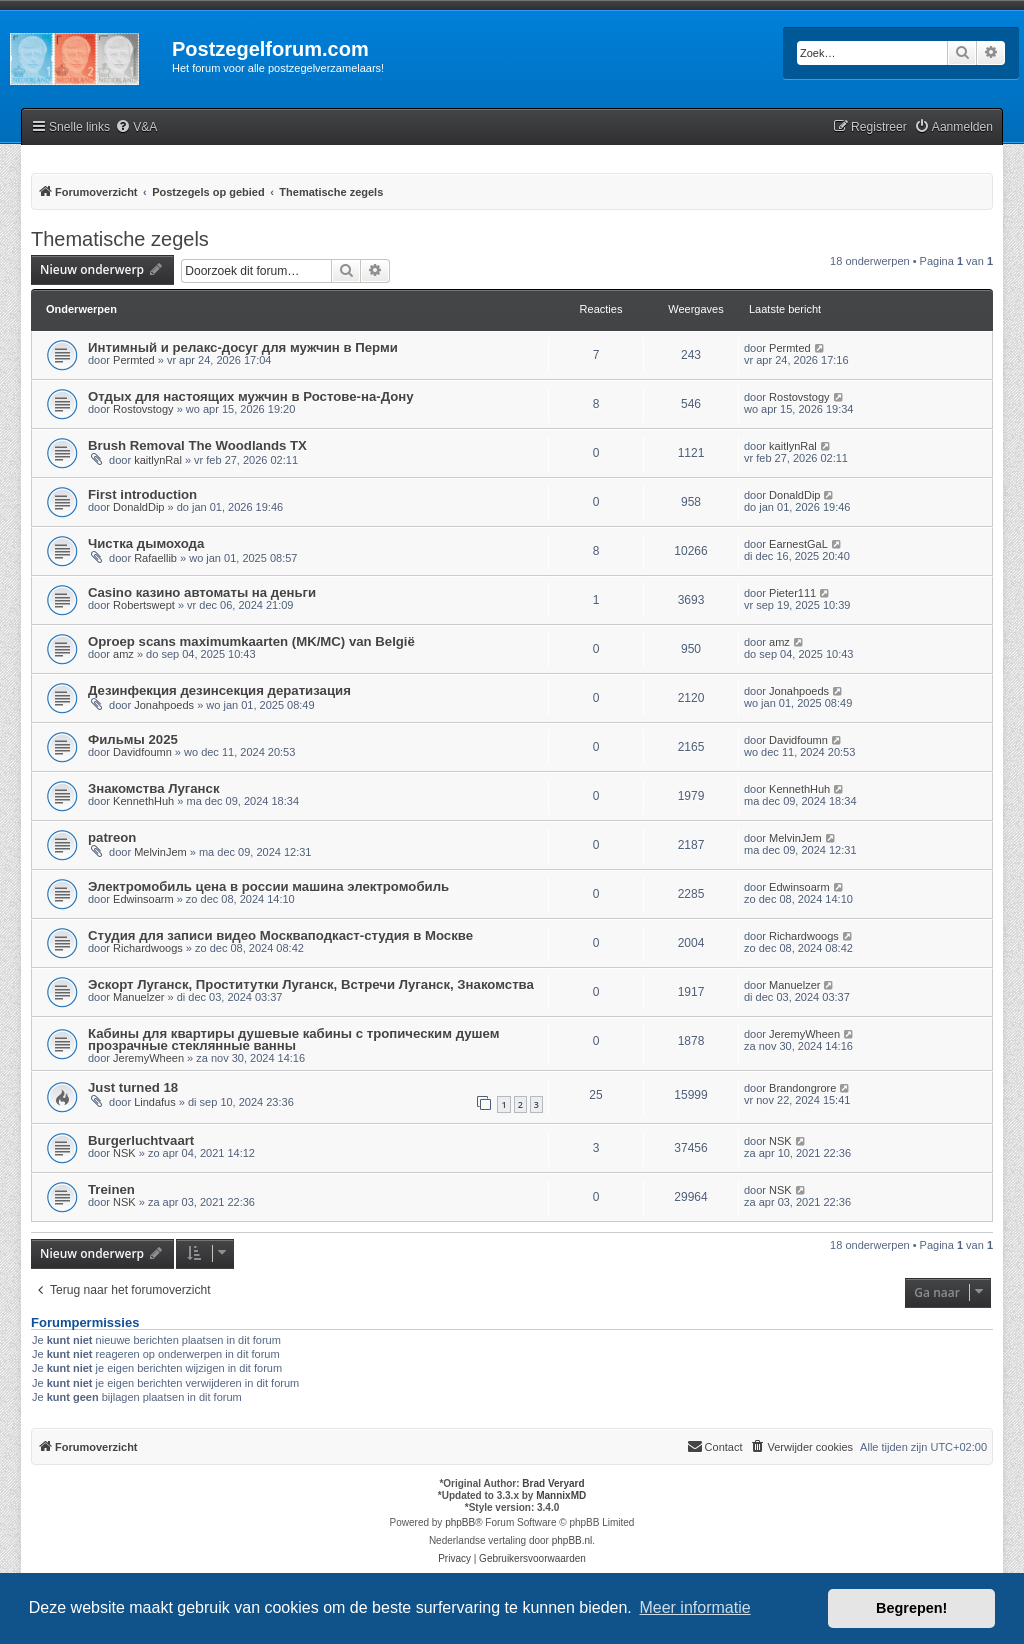 The image size is (1024, 1644). I want to click on Permted, so click(134, 360).